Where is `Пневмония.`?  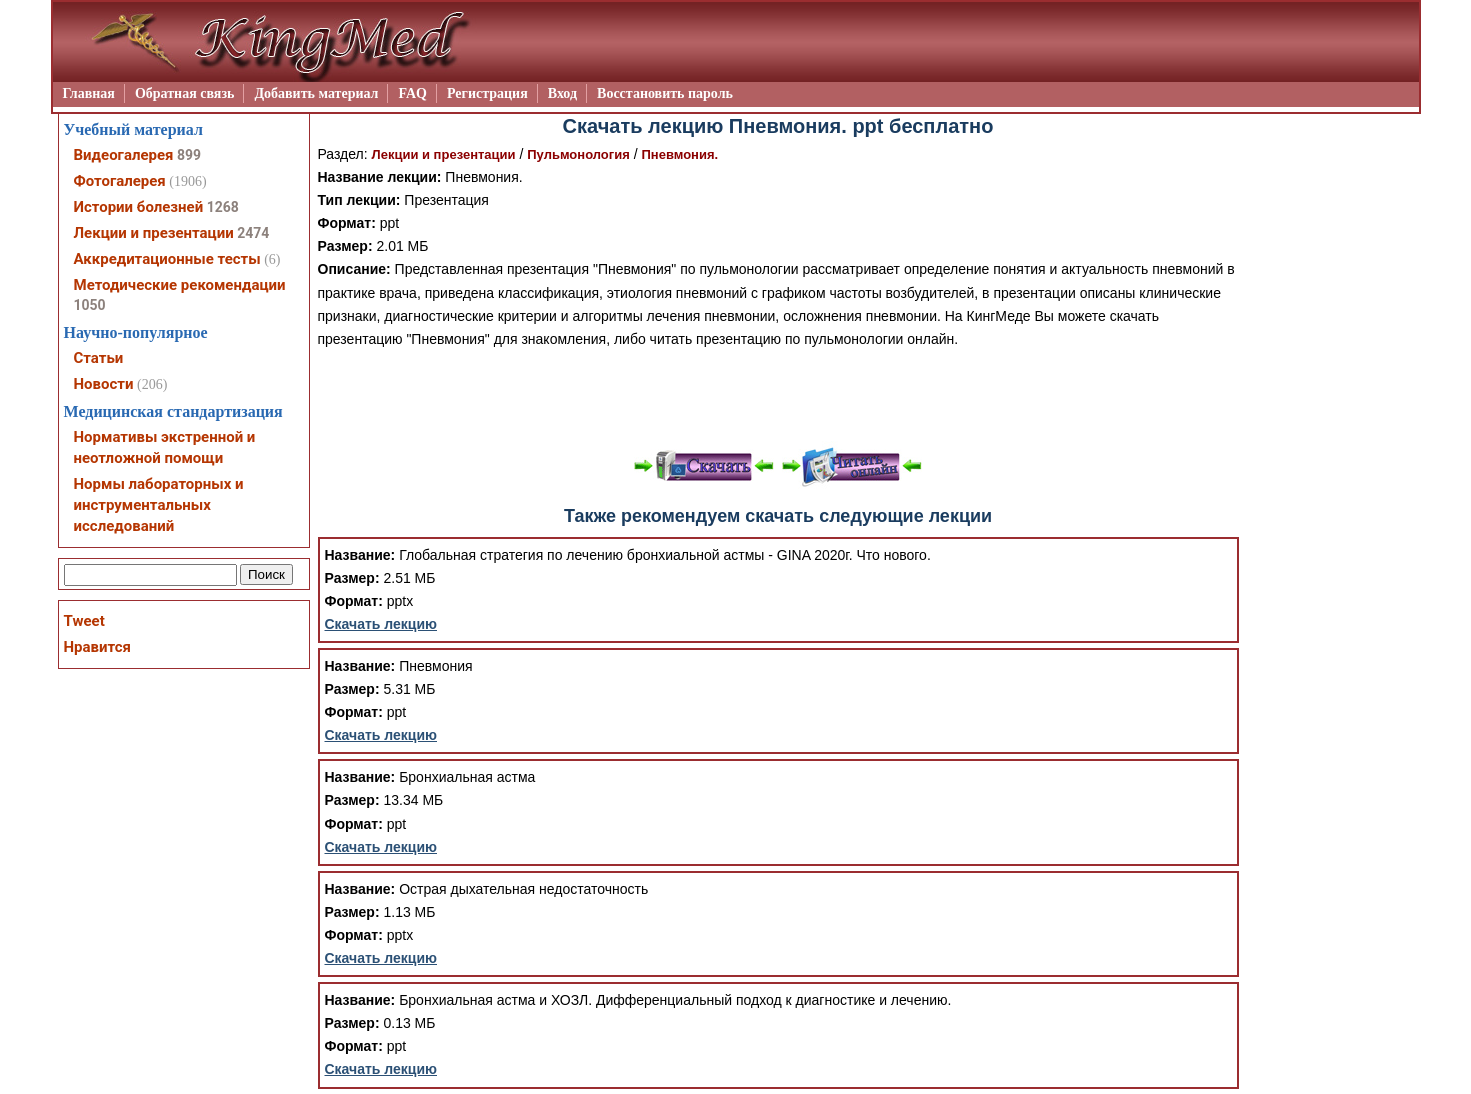 Пневмония. is located at coordinates (679, 154).